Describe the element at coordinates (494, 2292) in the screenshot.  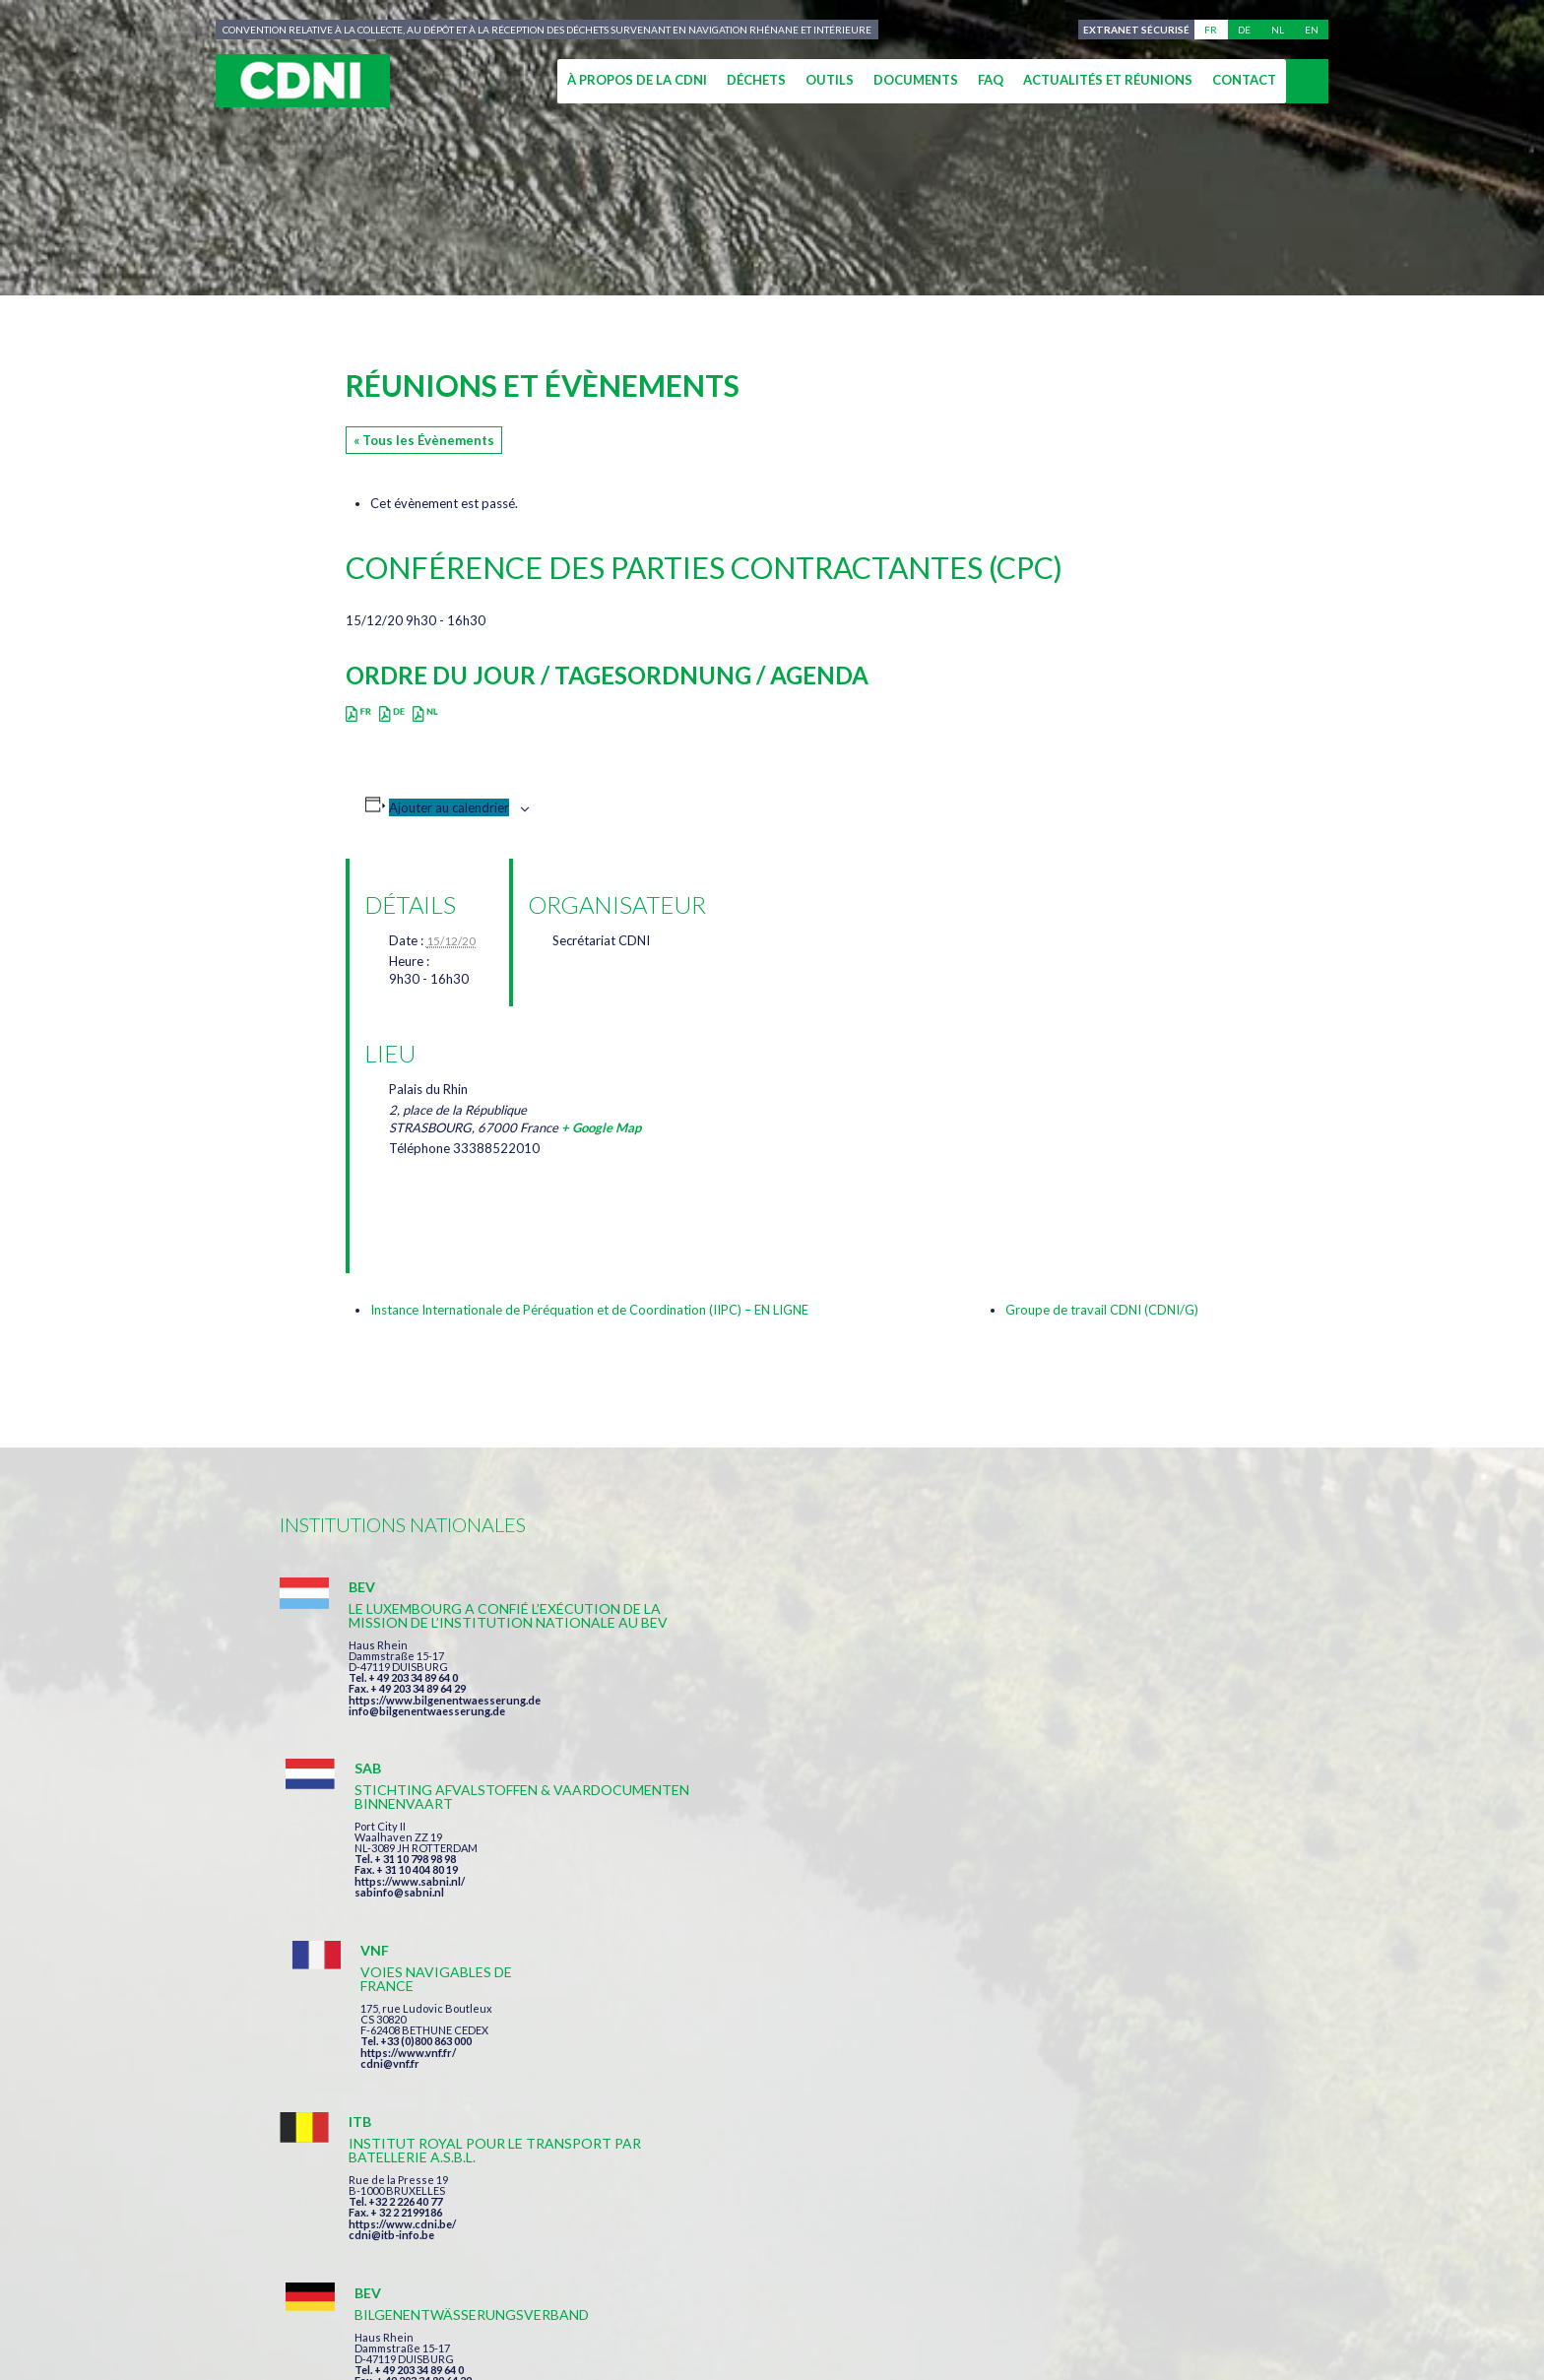
I see `Commission centrale pour la navigation du Rhin (CCNR)` at that location.